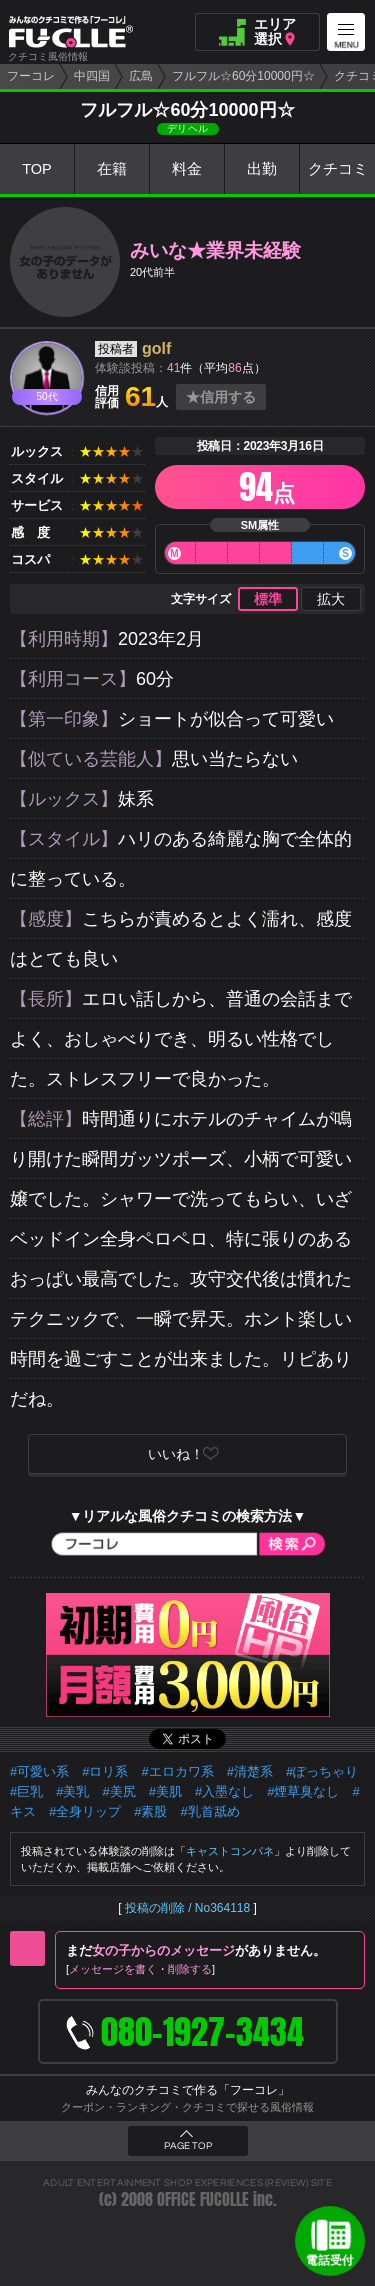 The width and height of the screenshot is (375, 2286). I want to click on #美乳, so click(72, 1791).